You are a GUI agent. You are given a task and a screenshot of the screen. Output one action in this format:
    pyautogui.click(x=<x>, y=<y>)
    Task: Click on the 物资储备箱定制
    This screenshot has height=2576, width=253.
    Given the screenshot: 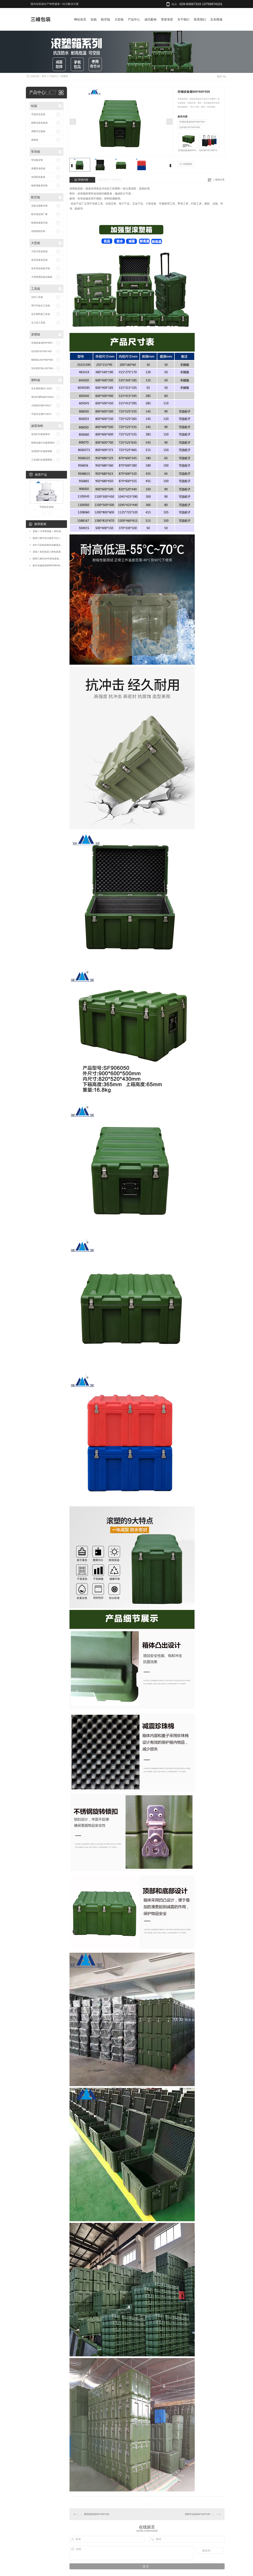 What is the action you would take?
    pyautogui.click(x=39, y=185)
    